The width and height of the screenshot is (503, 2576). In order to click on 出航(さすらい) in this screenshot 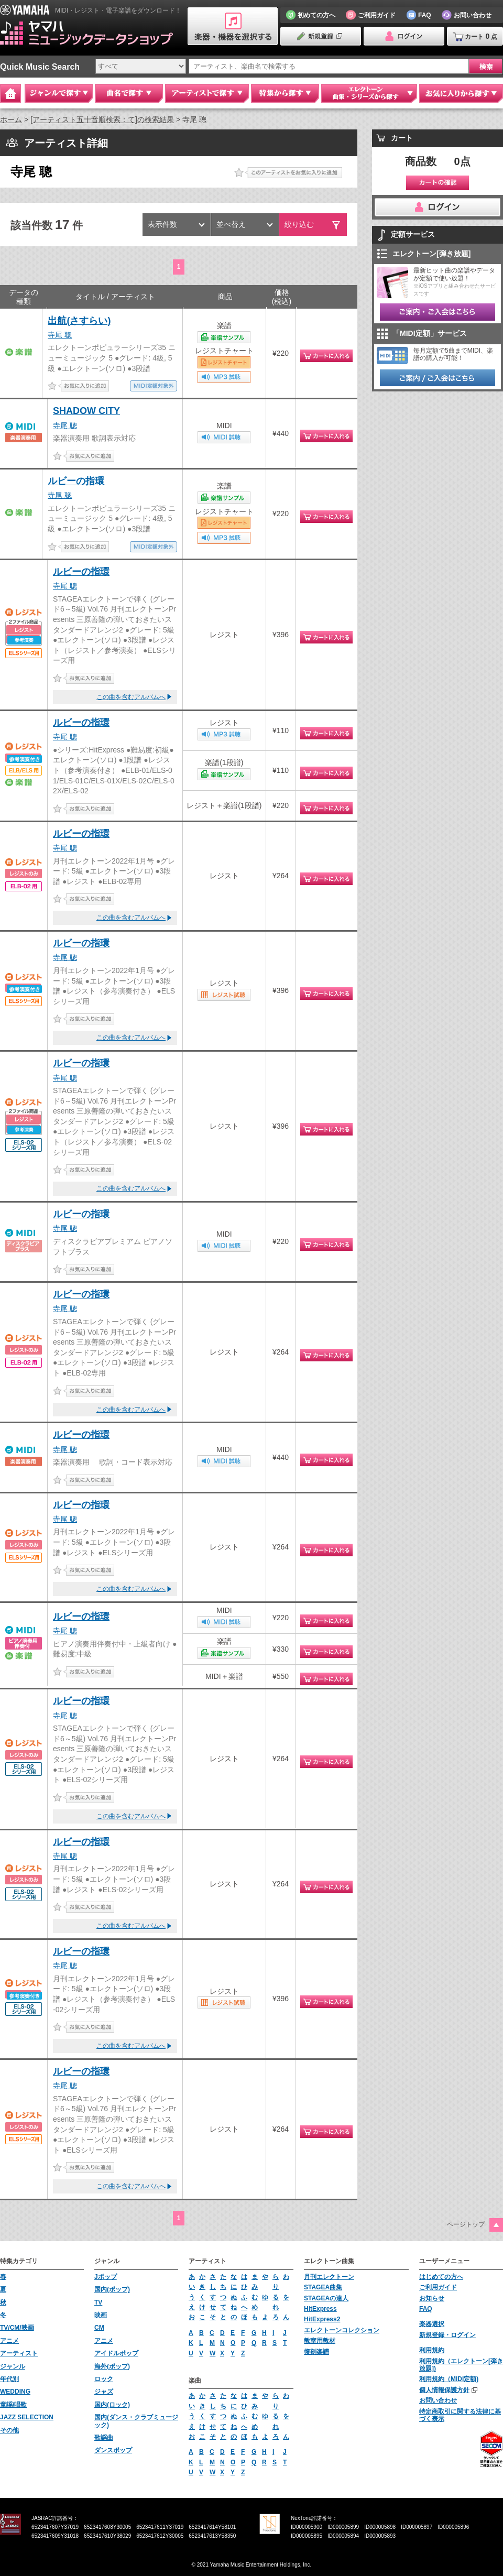, I will do `click(79, 320)`.